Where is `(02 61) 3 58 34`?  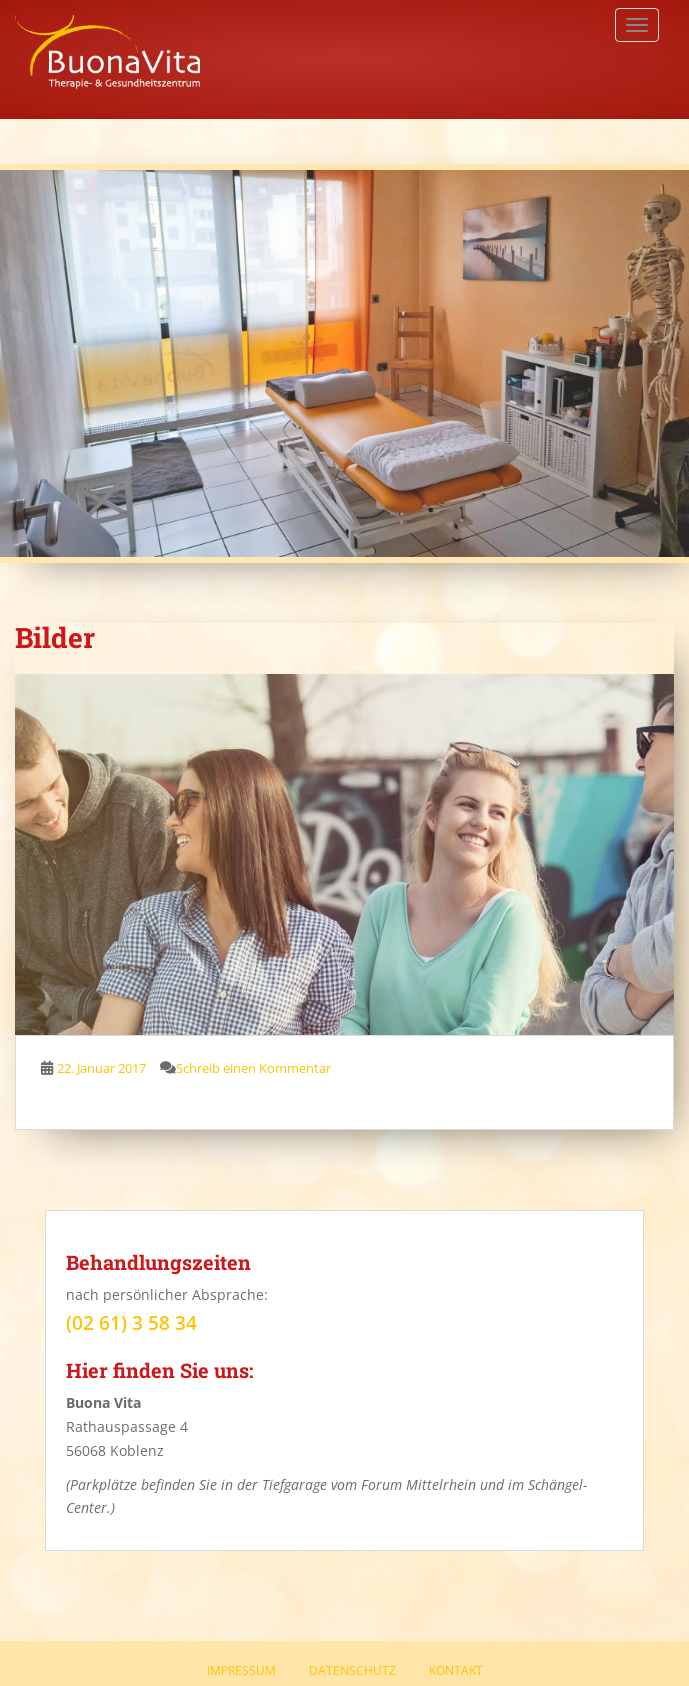
(02 61) 3 58 34 is located at coordinates (131, 1323).